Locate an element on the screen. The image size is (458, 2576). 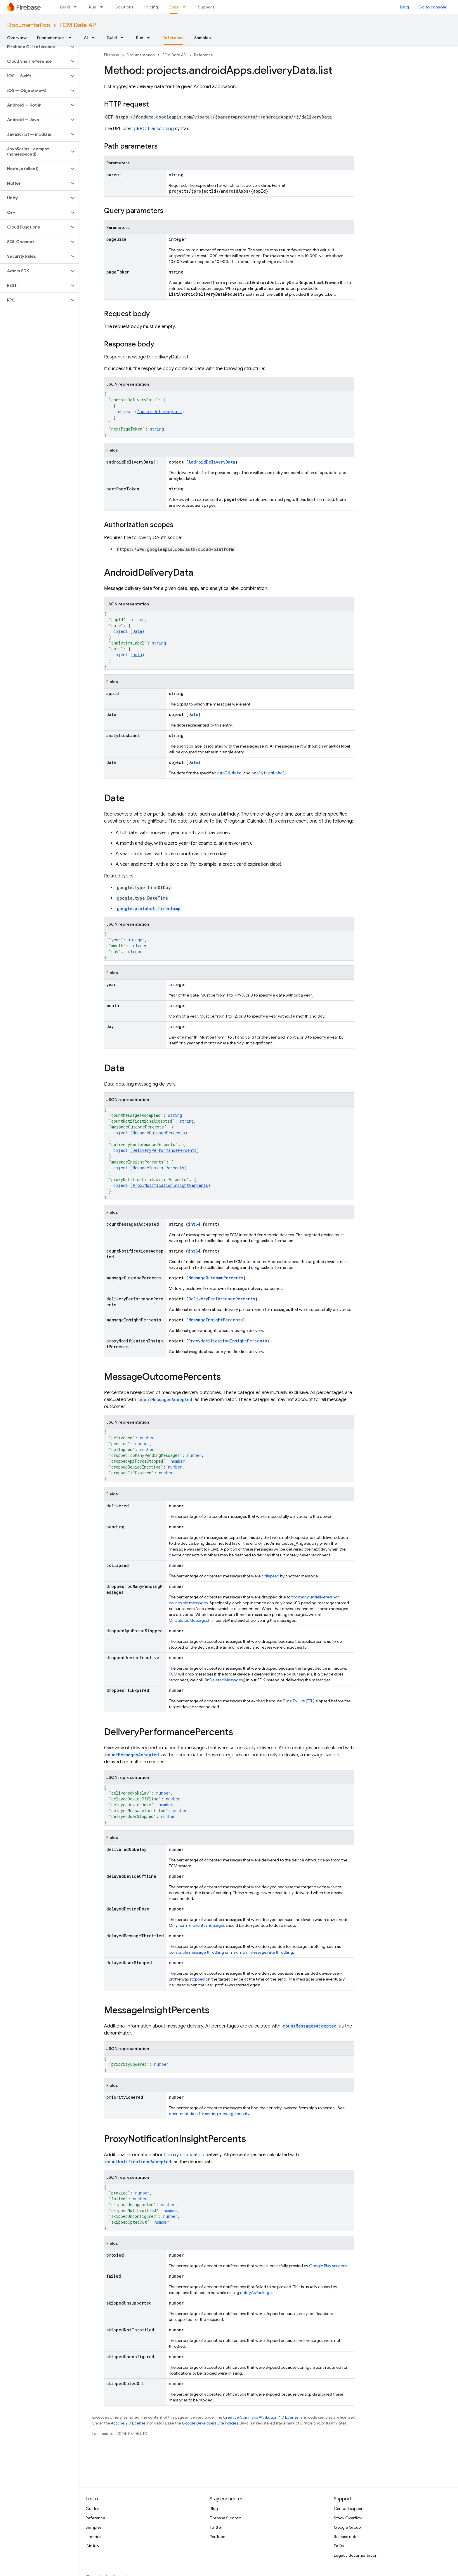
Legacy documentation is located at coordinates (355, 2555).